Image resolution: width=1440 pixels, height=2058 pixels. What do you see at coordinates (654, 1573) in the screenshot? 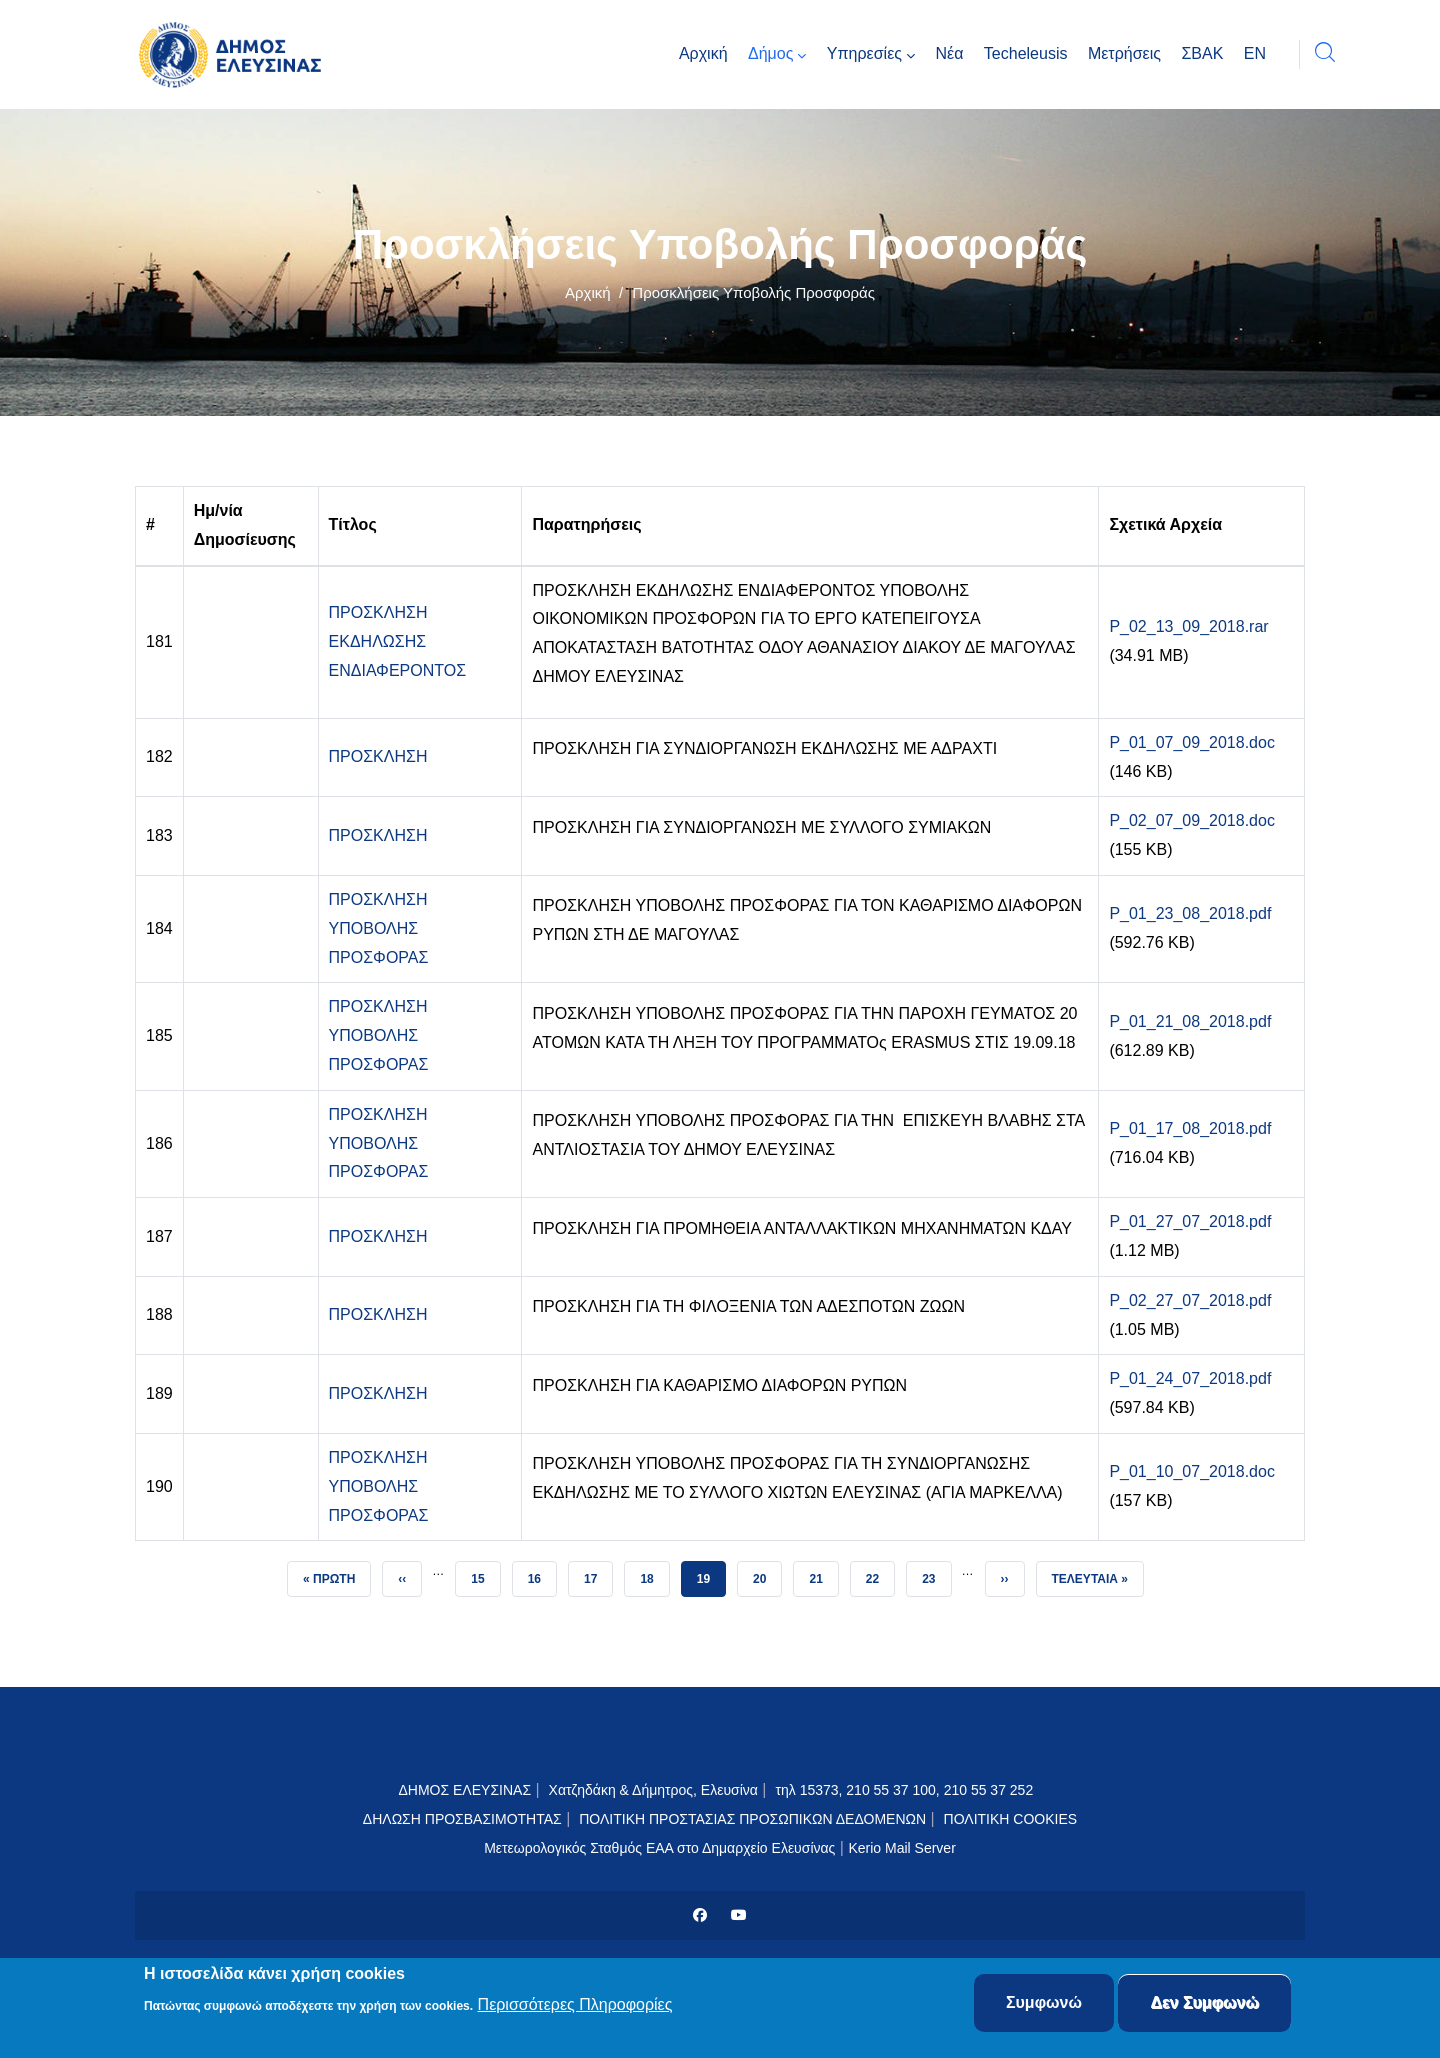
I see `18` at bounding box center [654, 1573].